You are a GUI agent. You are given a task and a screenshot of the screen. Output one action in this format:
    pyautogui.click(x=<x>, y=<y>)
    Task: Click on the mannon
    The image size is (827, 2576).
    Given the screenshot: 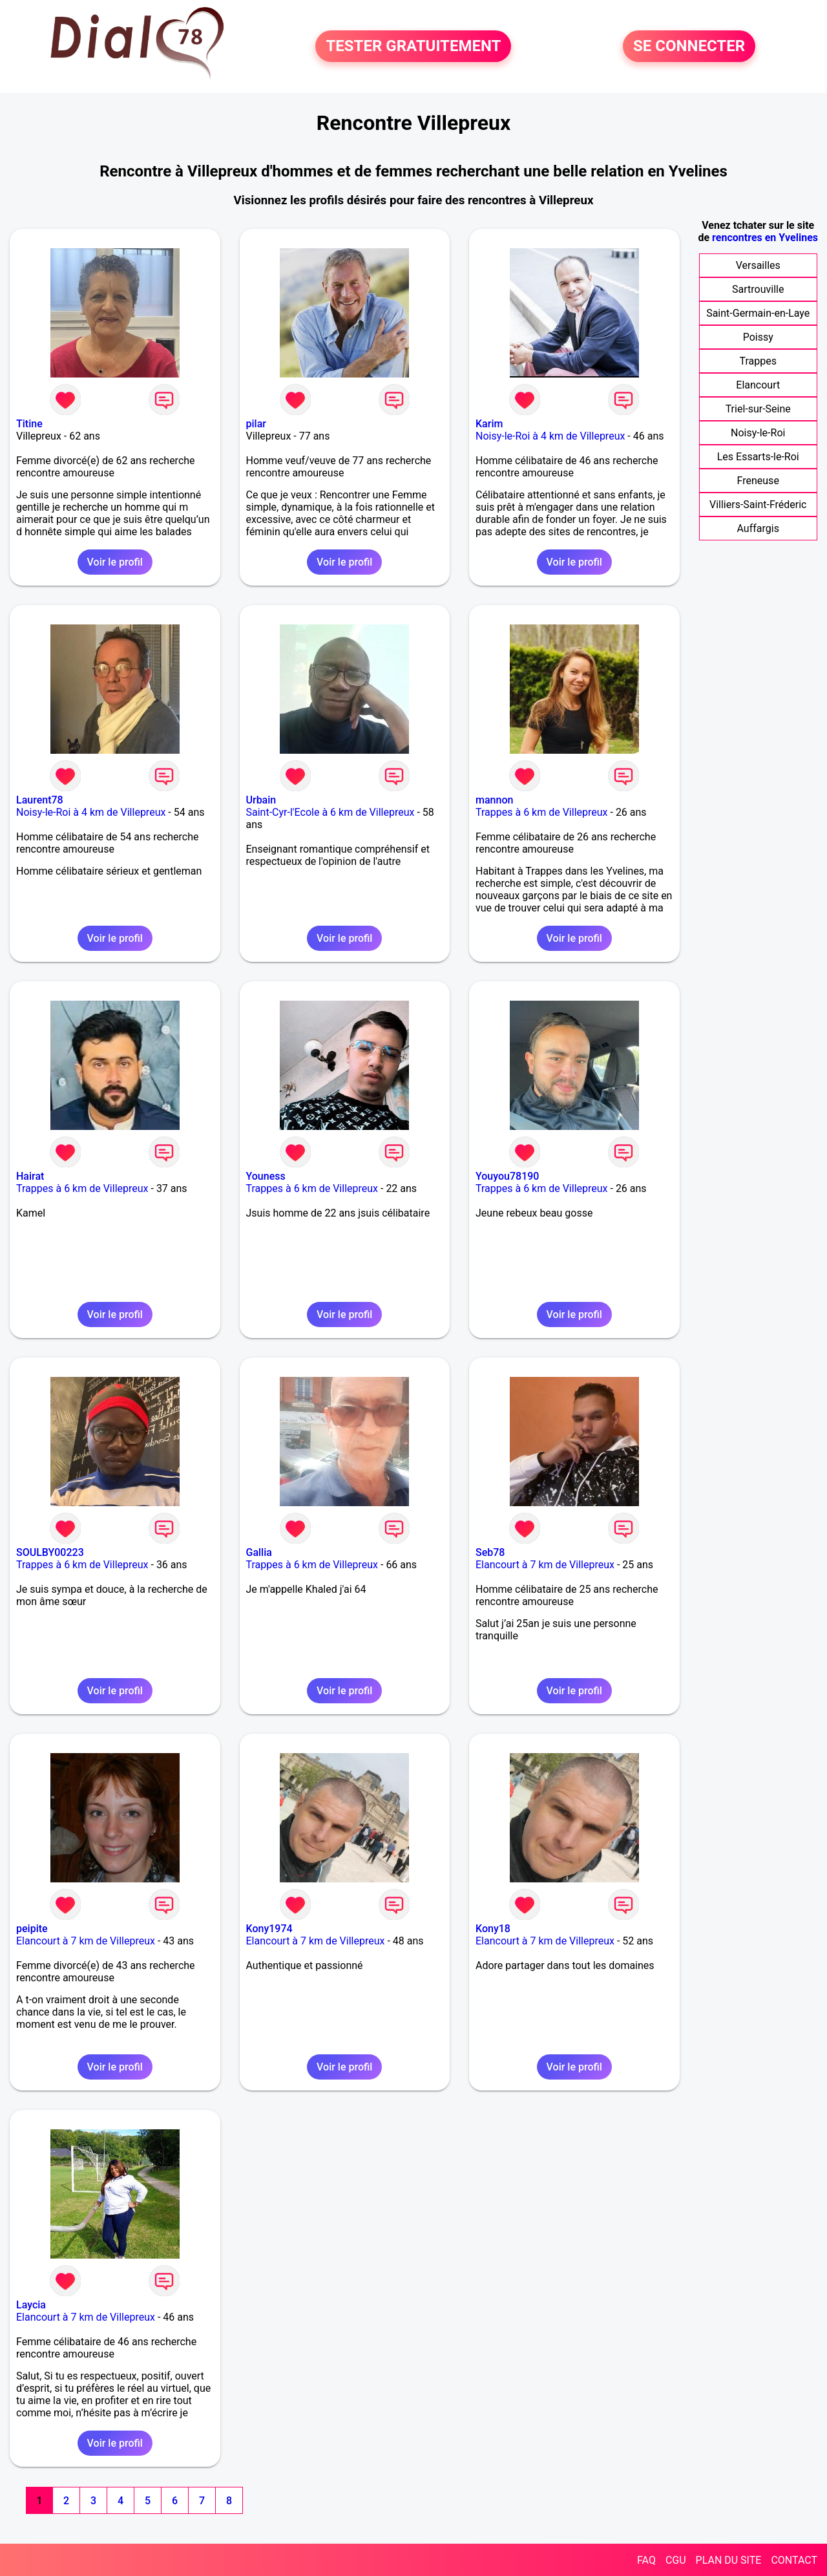 What is the action you would take?
    pyautogui.click(x=494, y=800)
    